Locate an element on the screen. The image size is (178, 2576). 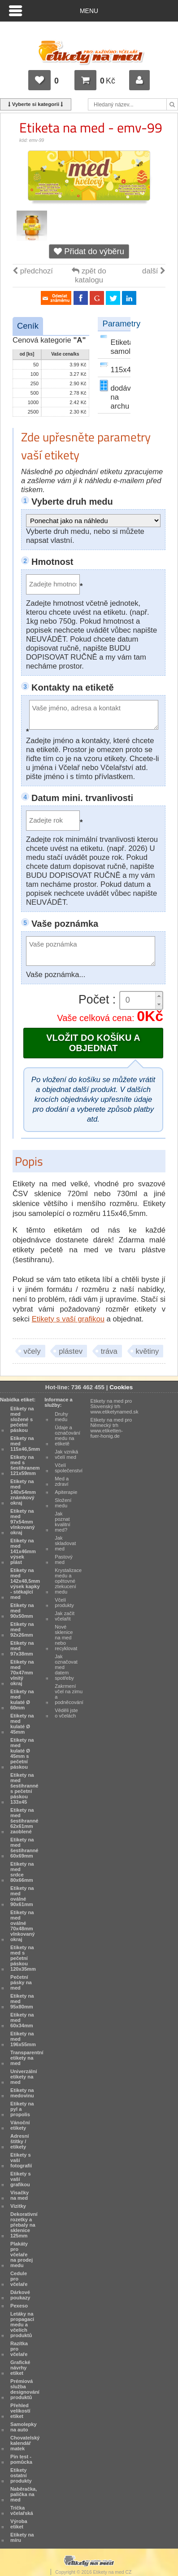
Menu is located at coordinates (89, 10).